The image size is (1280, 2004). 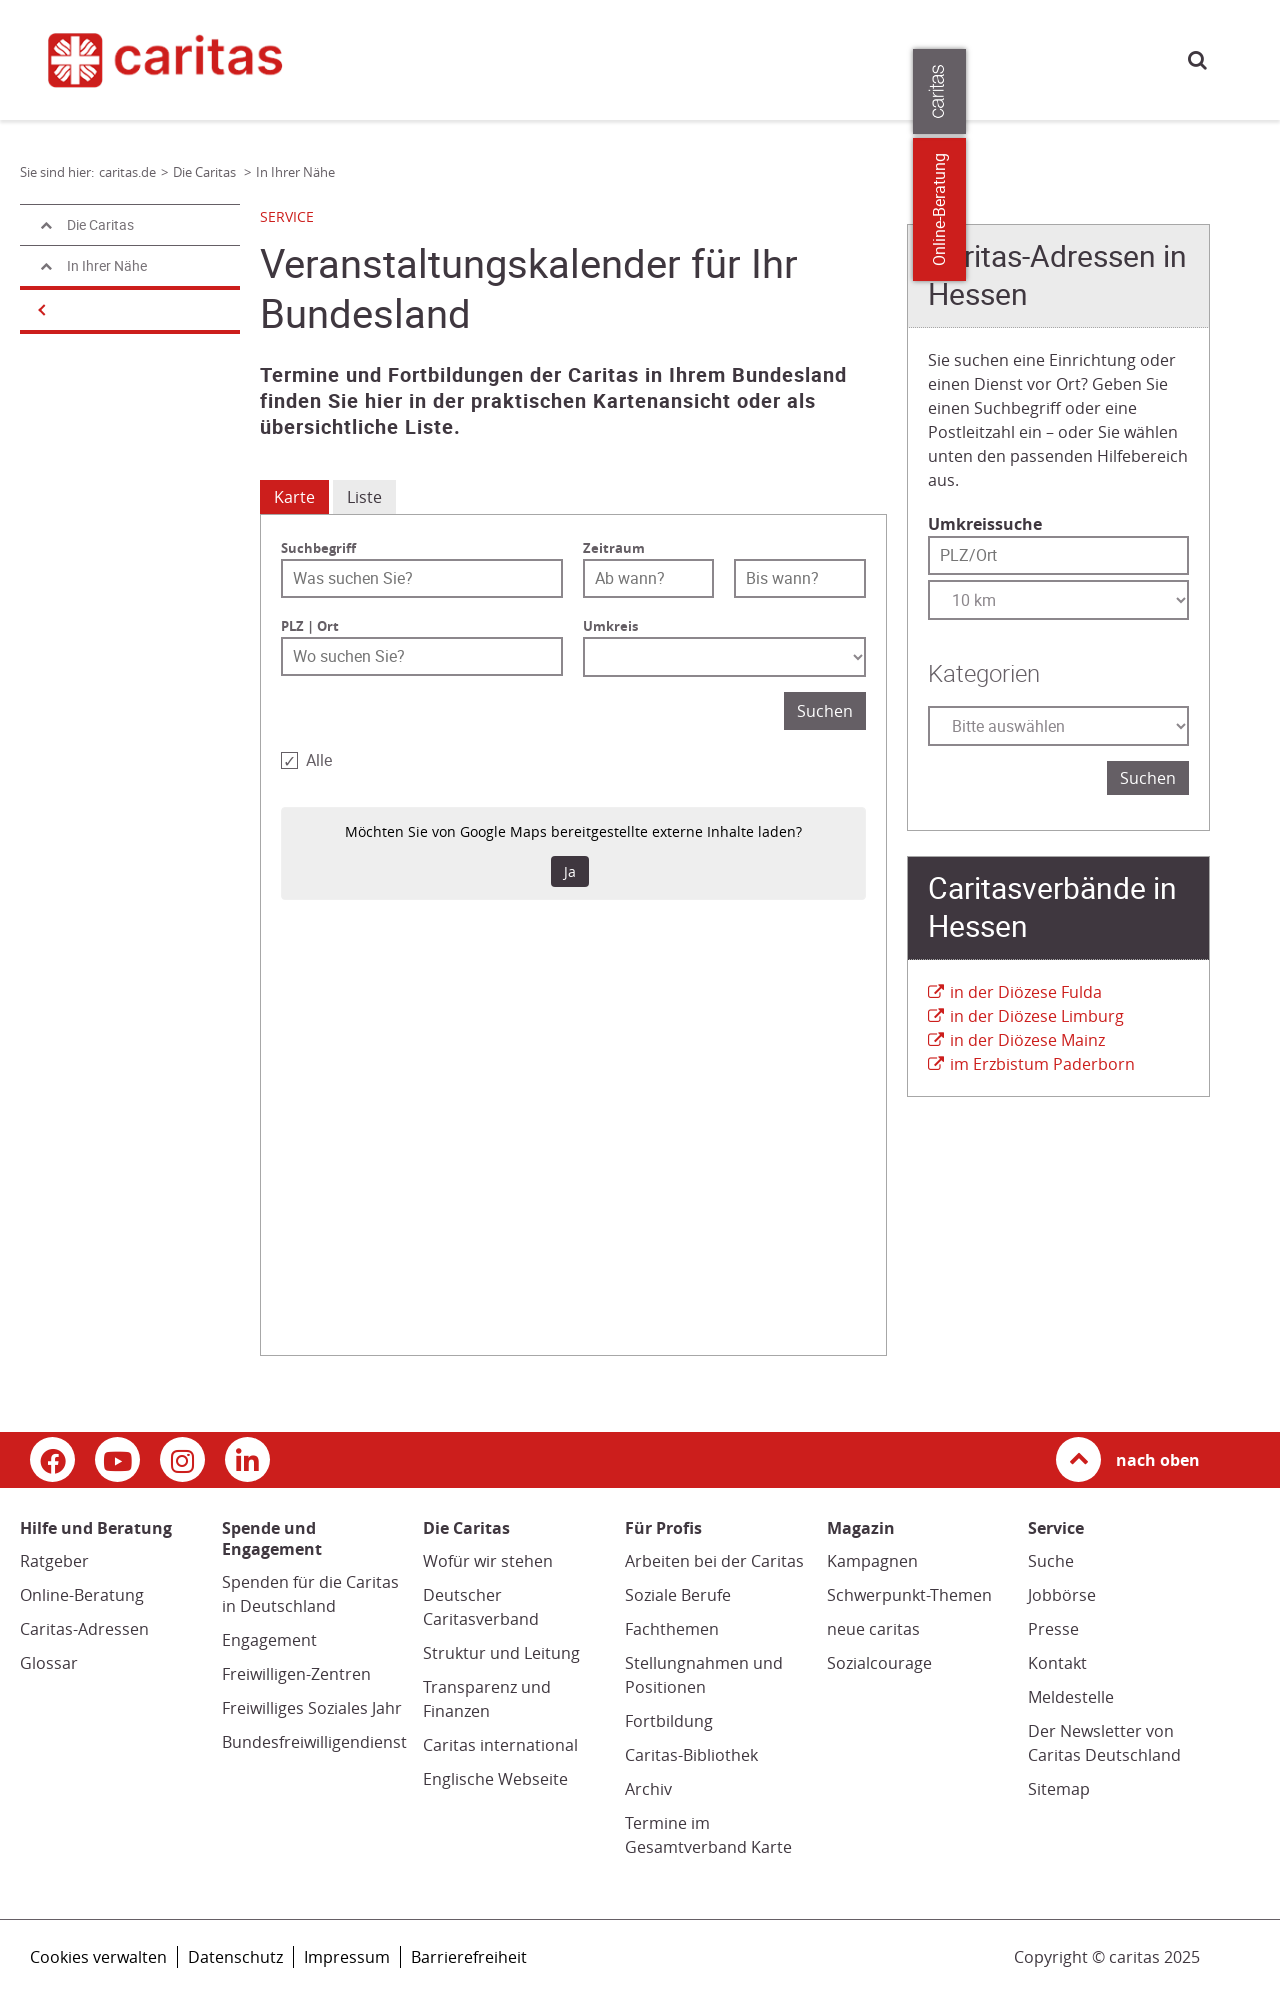 What do you see at coordinates (206, 172) in the screenshot?
I see `Die Caritas [Link zur Seite: 'Die Caritas']` at bounding box center [206, 172].